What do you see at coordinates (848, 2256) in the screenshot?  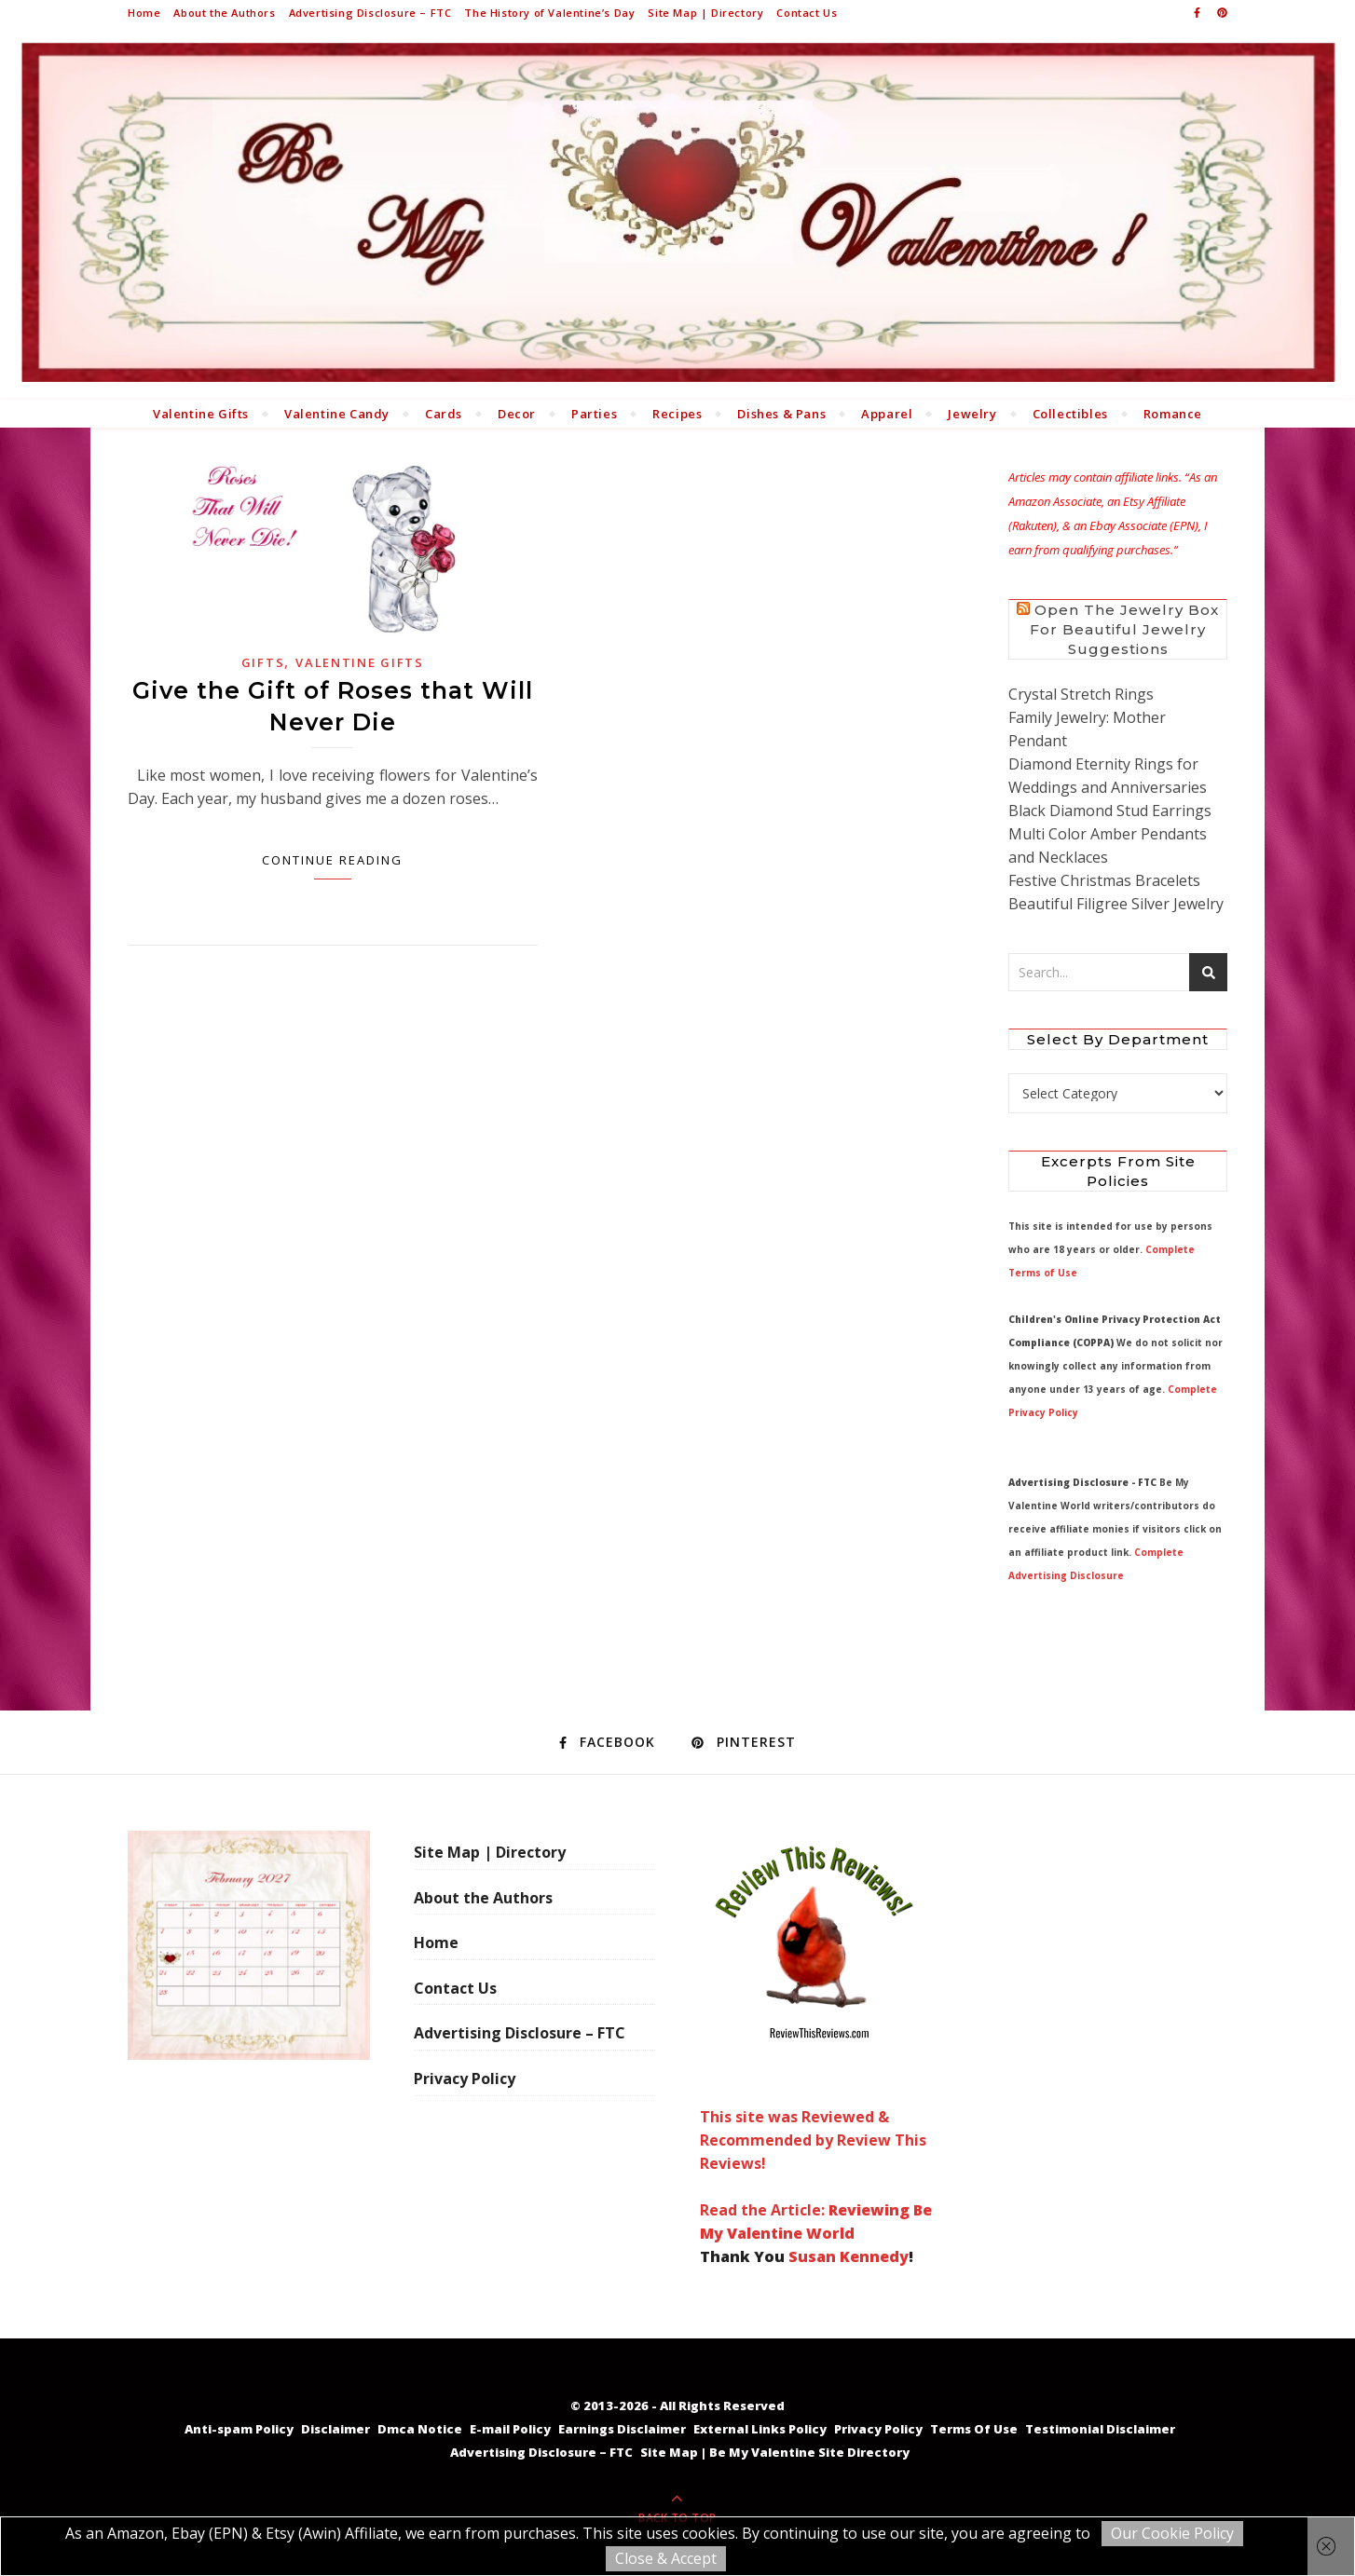 I see `Susan Kennedy` at bounding box center [848, 2256].